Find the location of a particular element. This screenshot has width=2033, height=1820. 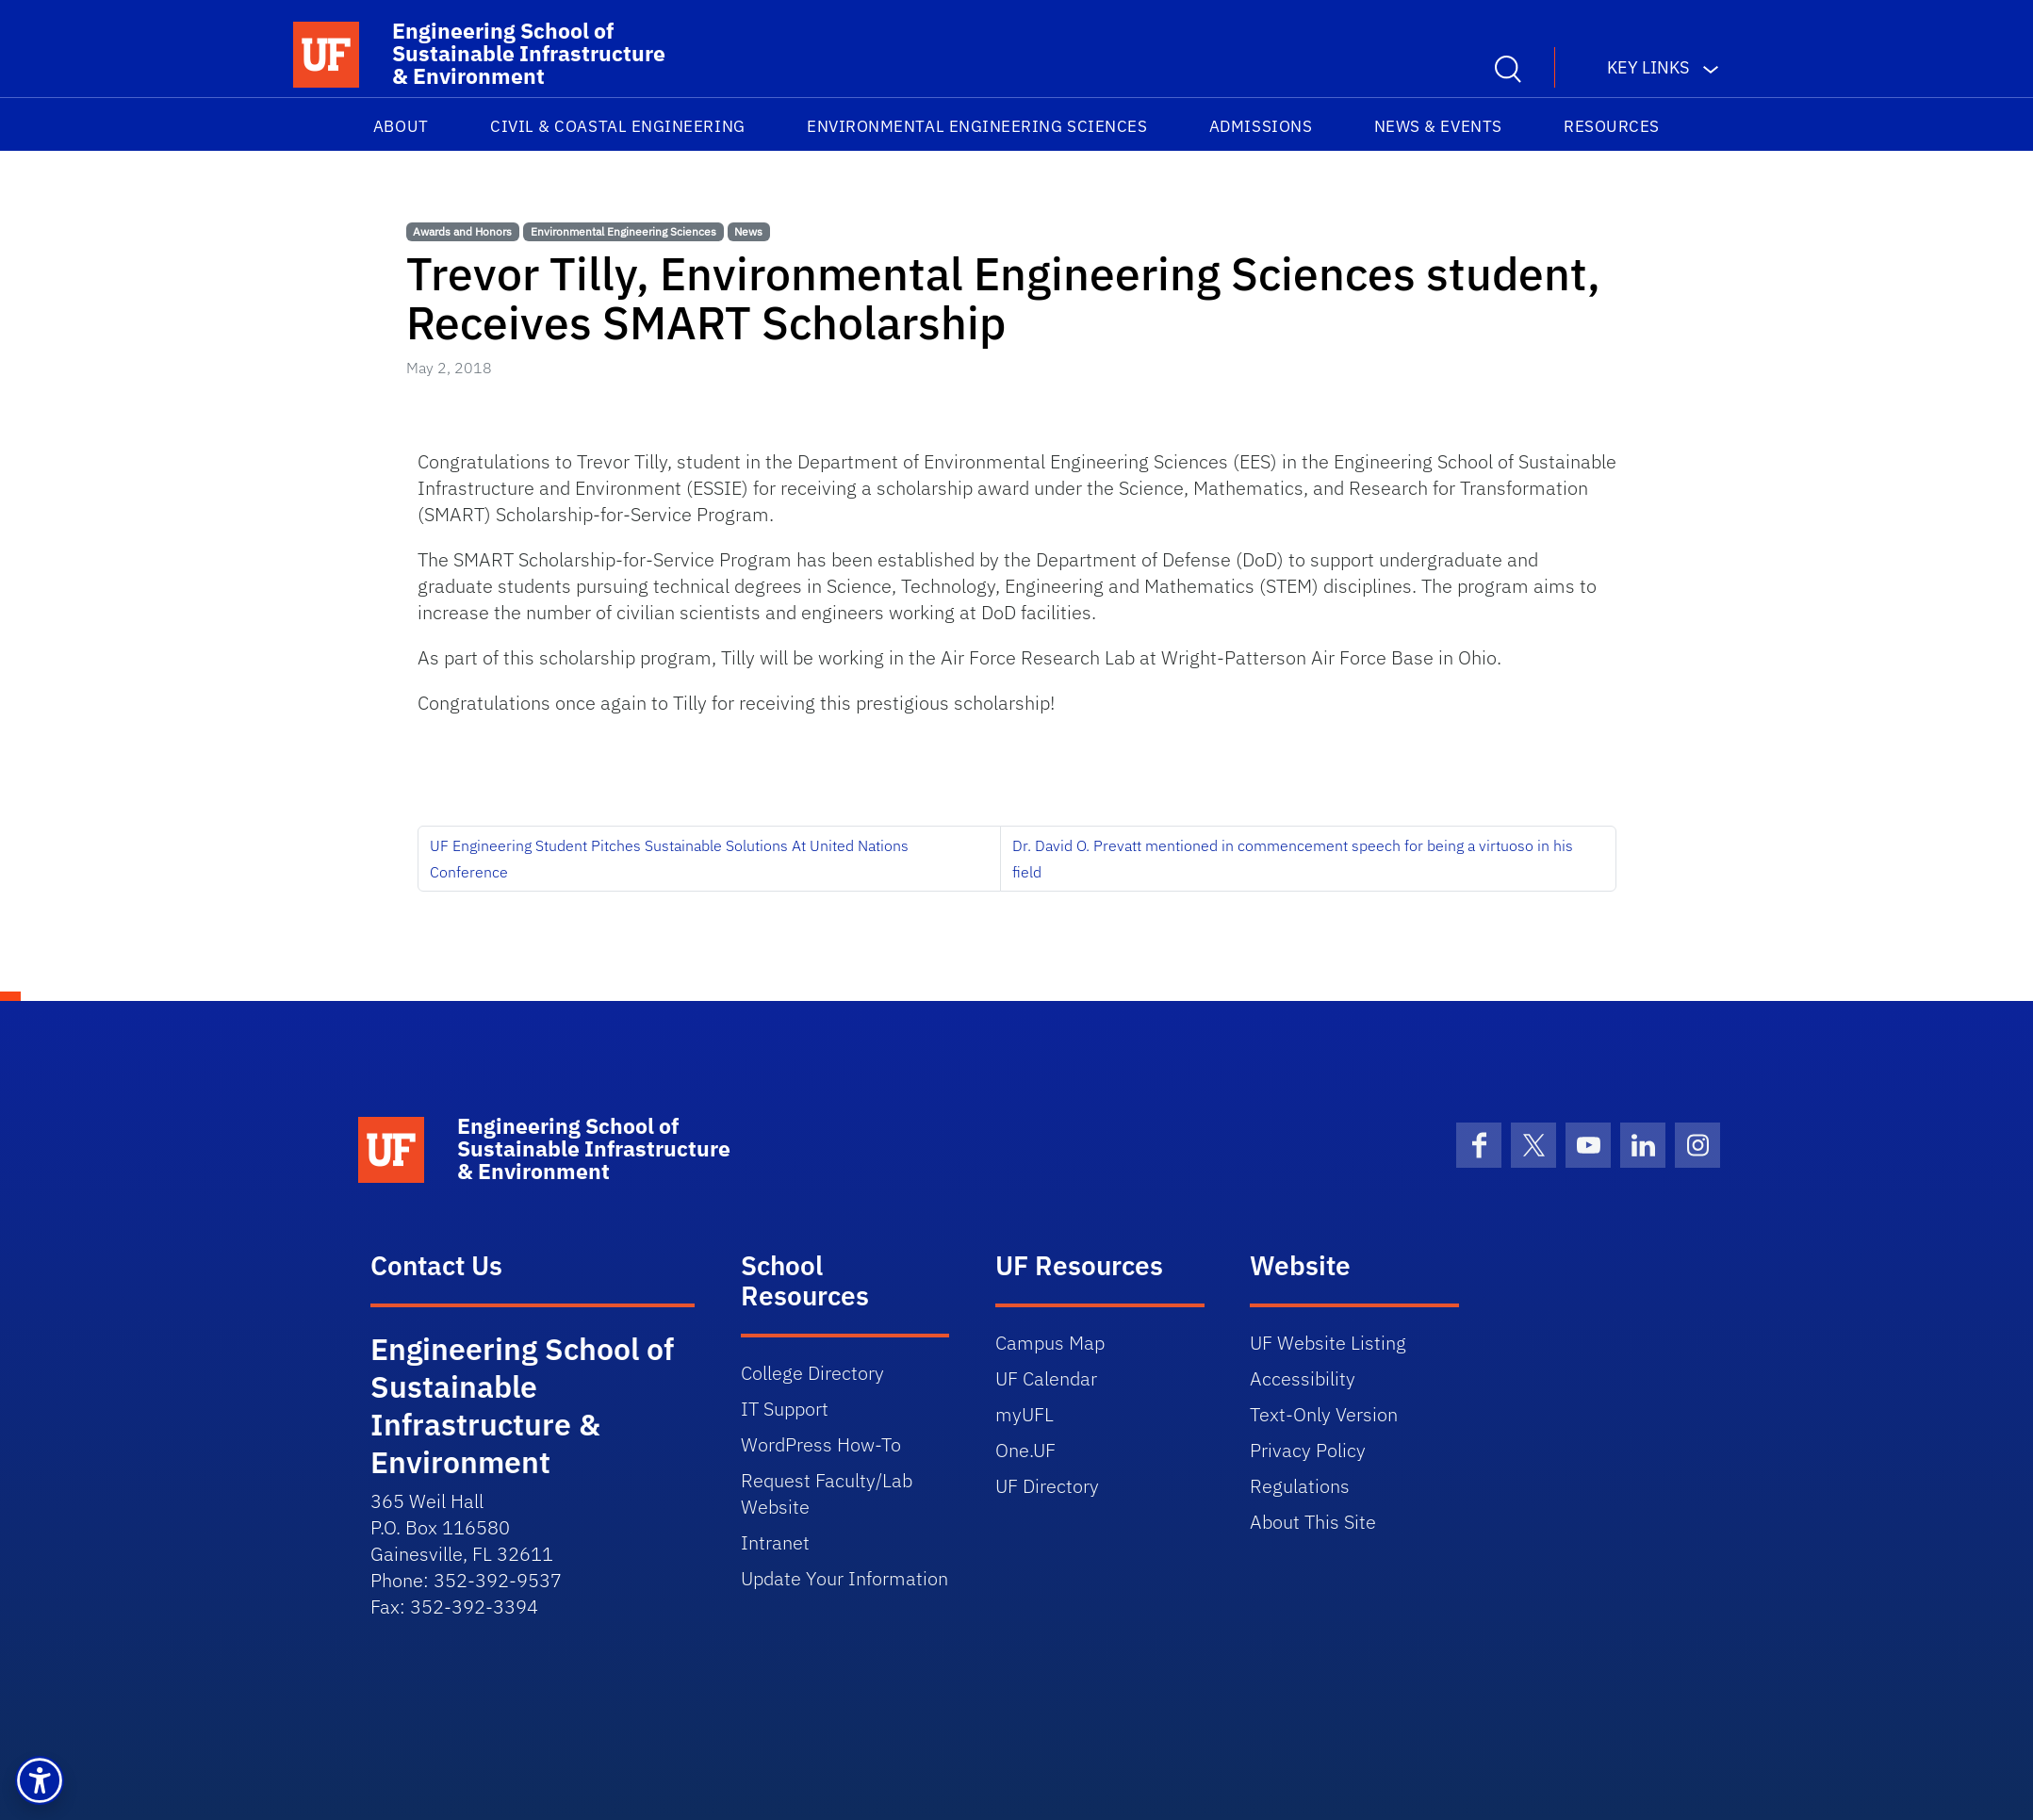

One.UF is located at coordinates (1025, 1450).